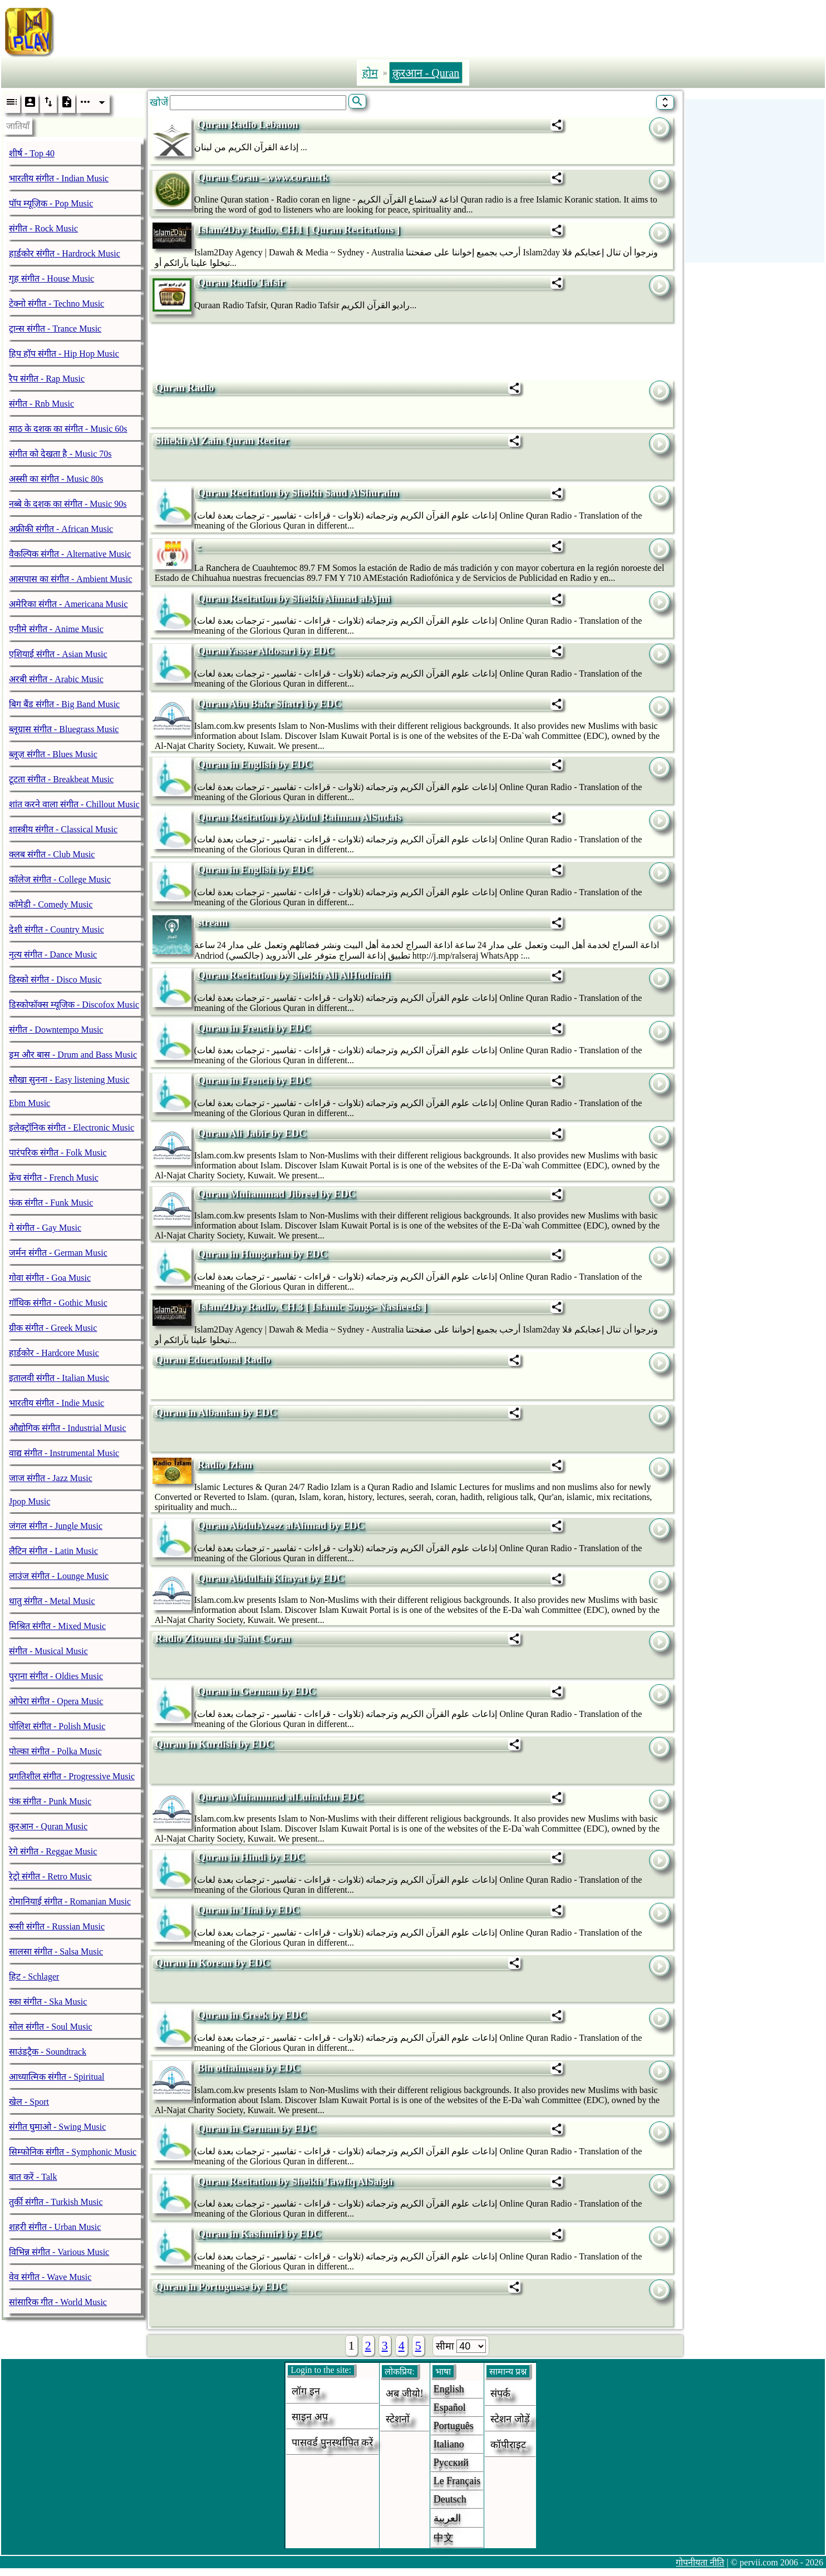 The width and height of the screenshot is (826, 2576). What do you see at coordinates (58, 1302) in the screenshot?
I see `गॉथिक संगीत - Gothic Music` at bounding box center [58, 1302].